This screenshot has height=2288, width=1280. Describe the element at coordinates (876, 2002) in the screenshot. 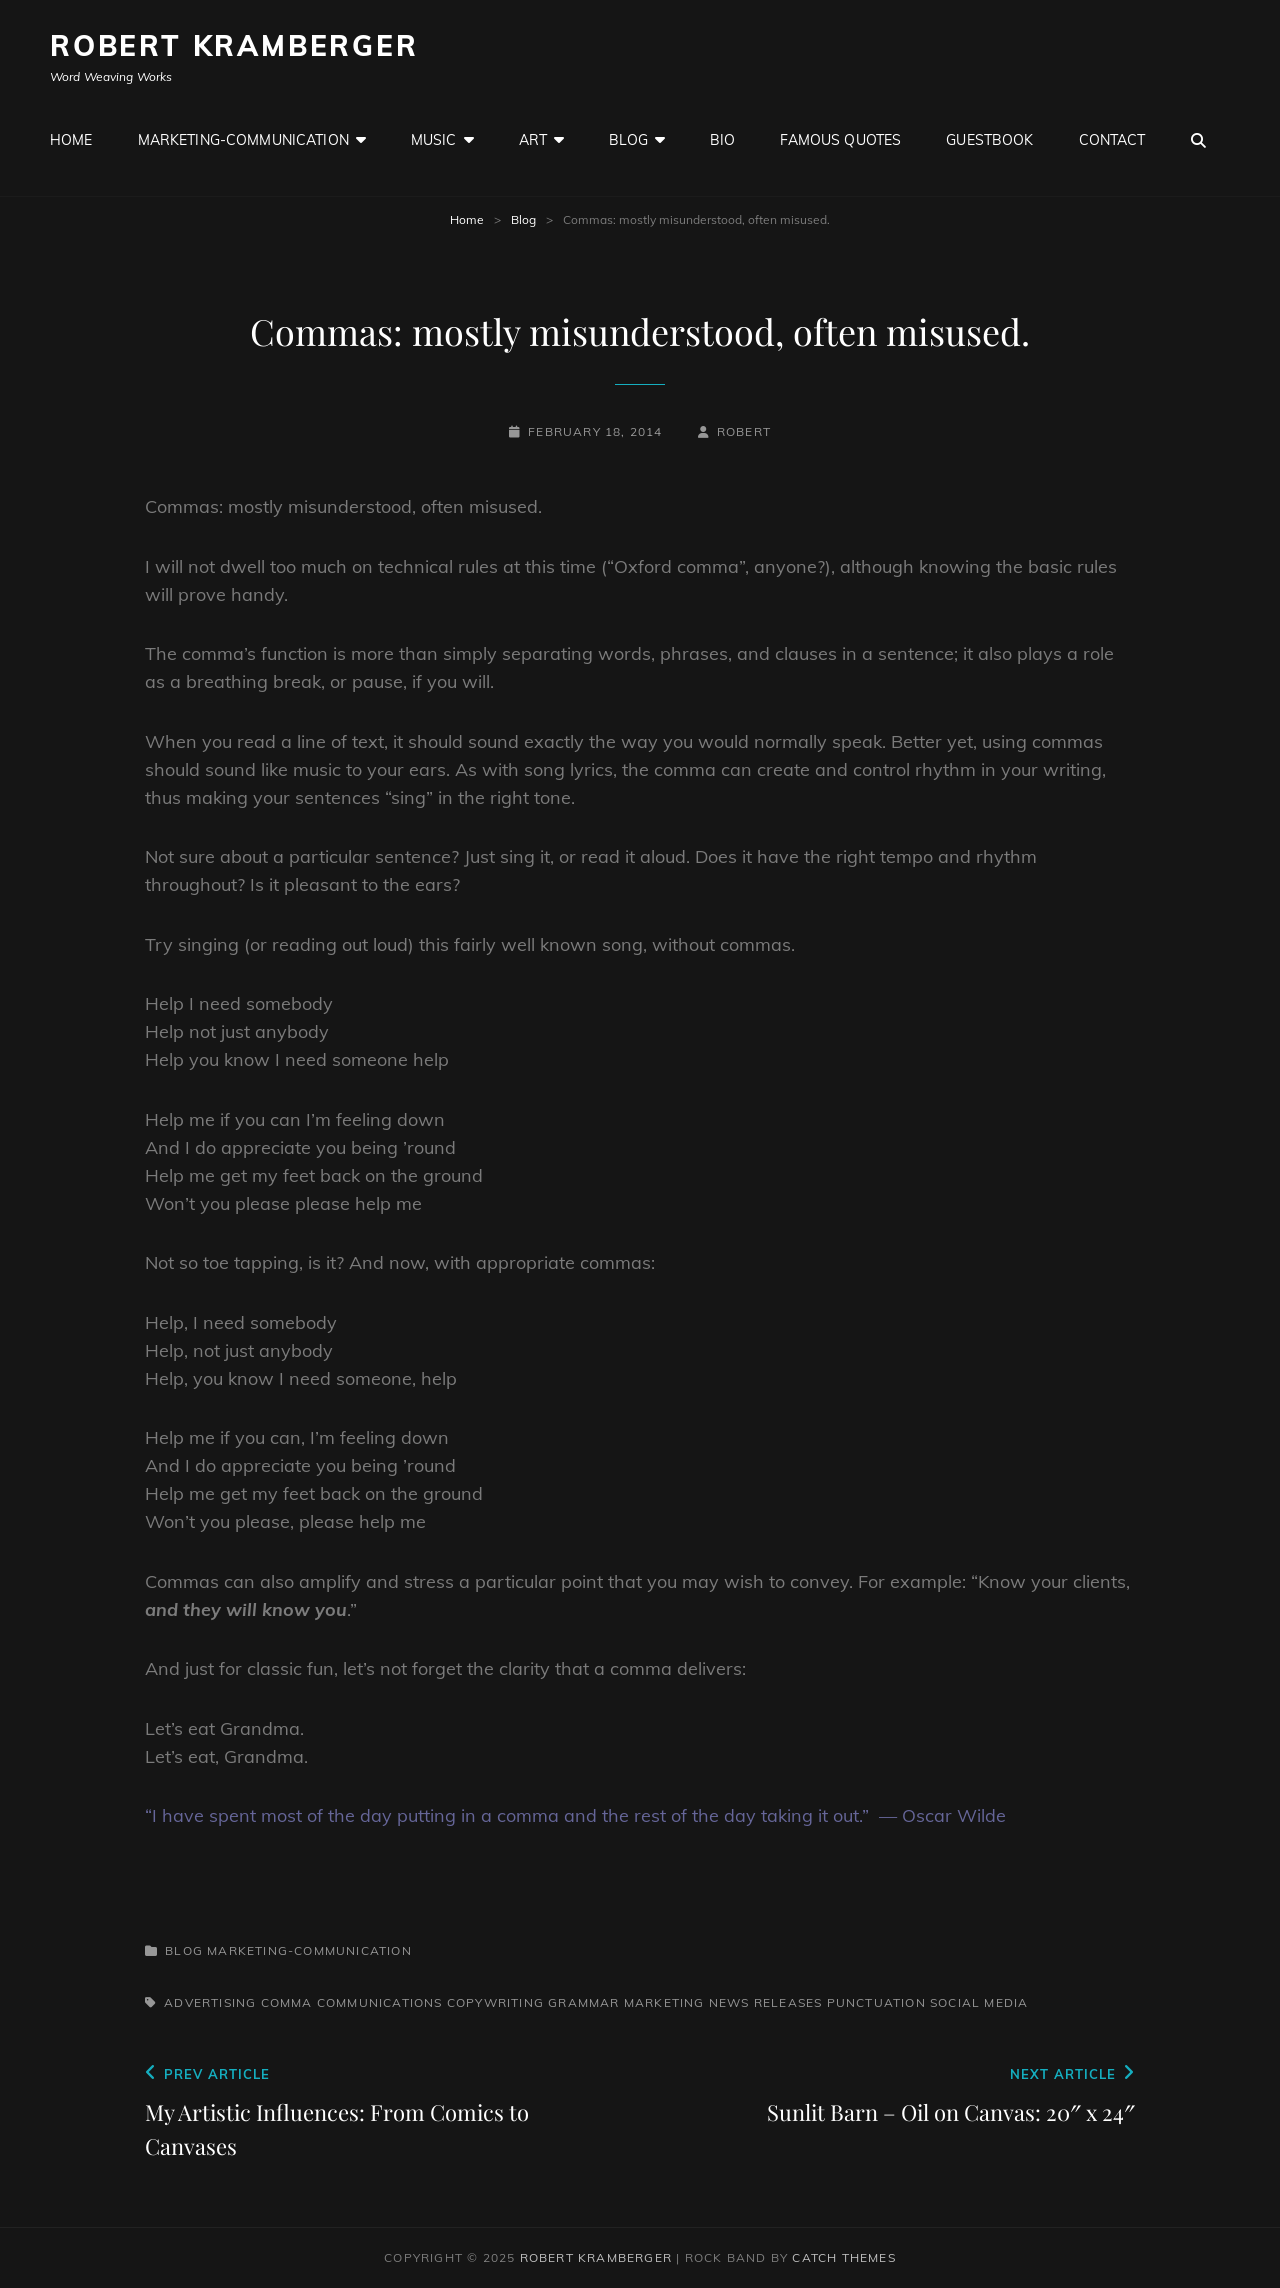

I see `Punctuation` at that location.